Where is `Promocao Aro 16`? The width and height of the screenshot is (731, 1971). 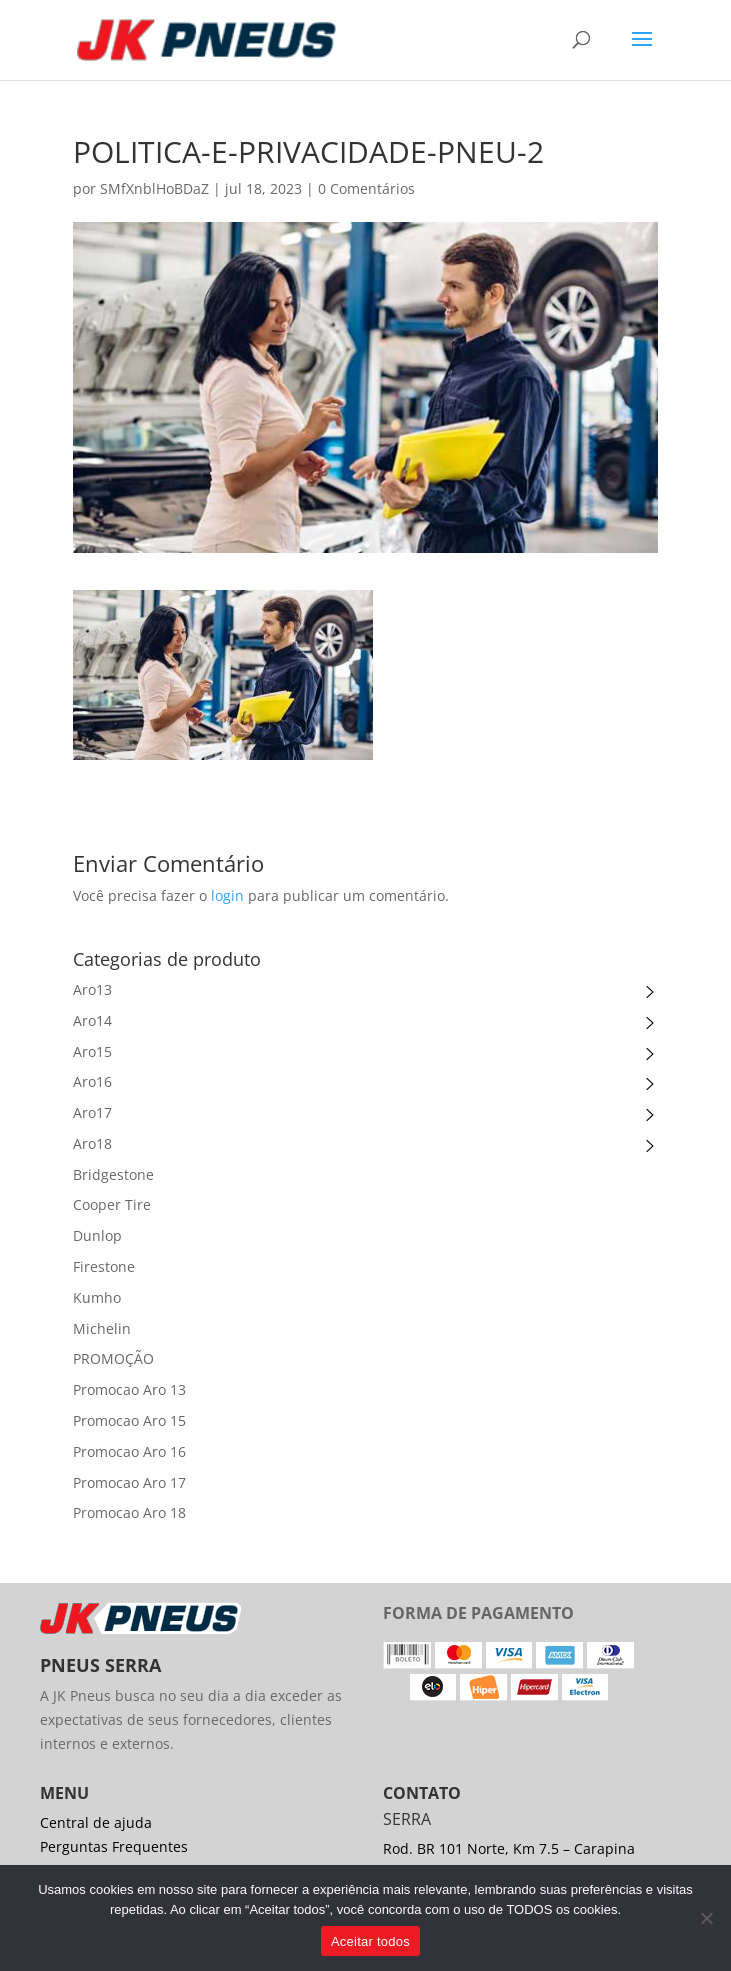 Promocao Aro 16 is located at coordinates (129, 1451).